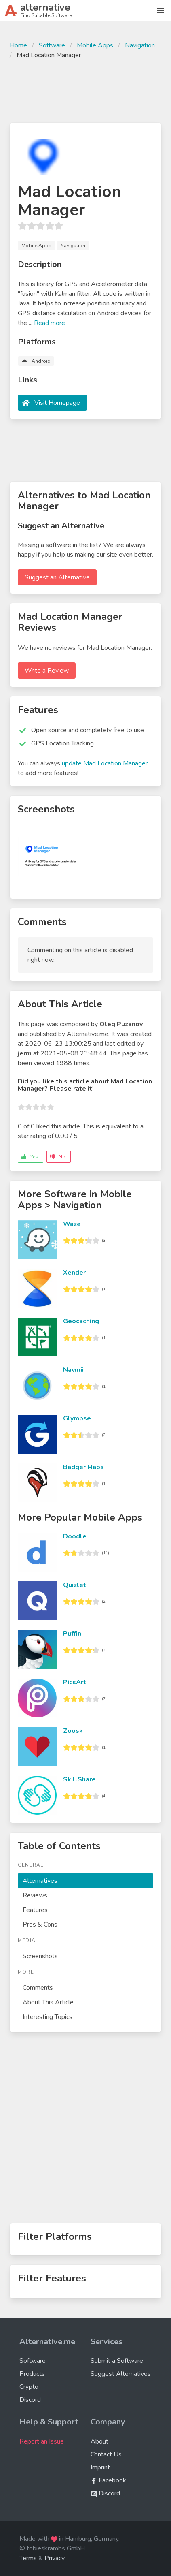 The height and width of the screenshot is (2576, 171). What do you see at coordinates (35, 1909) in the screenshot?
I see `Features` at bounding box center [35, 1909].